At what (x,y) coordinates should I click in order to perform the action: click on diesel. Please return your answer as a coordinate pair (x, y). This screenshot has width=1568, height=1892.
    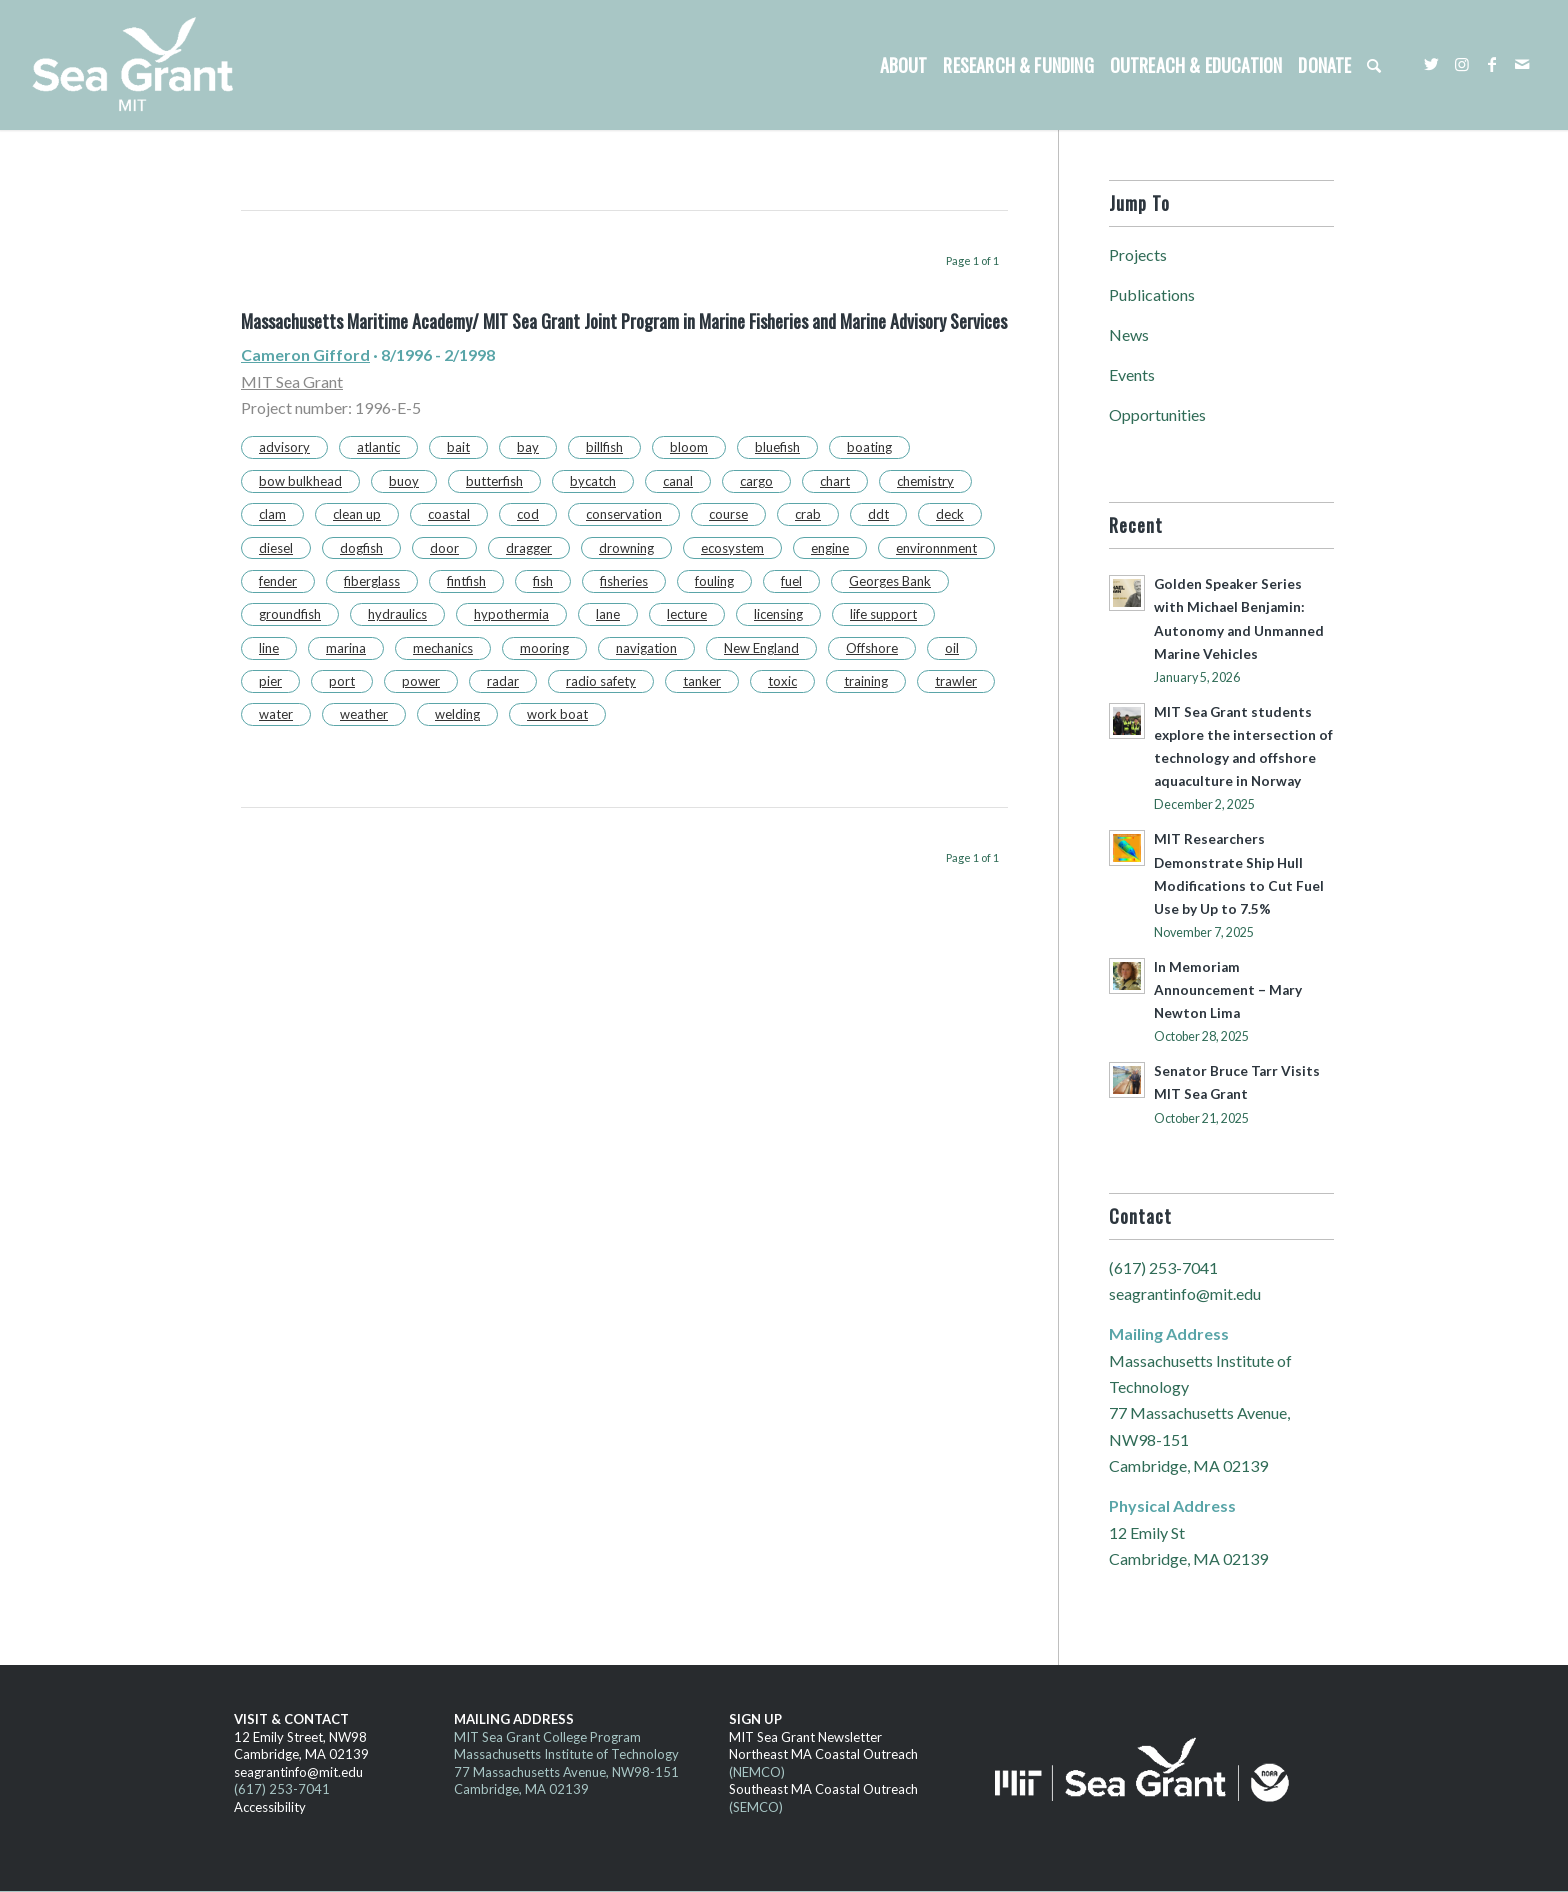
    Looking at the image, I should click on (276, 548).